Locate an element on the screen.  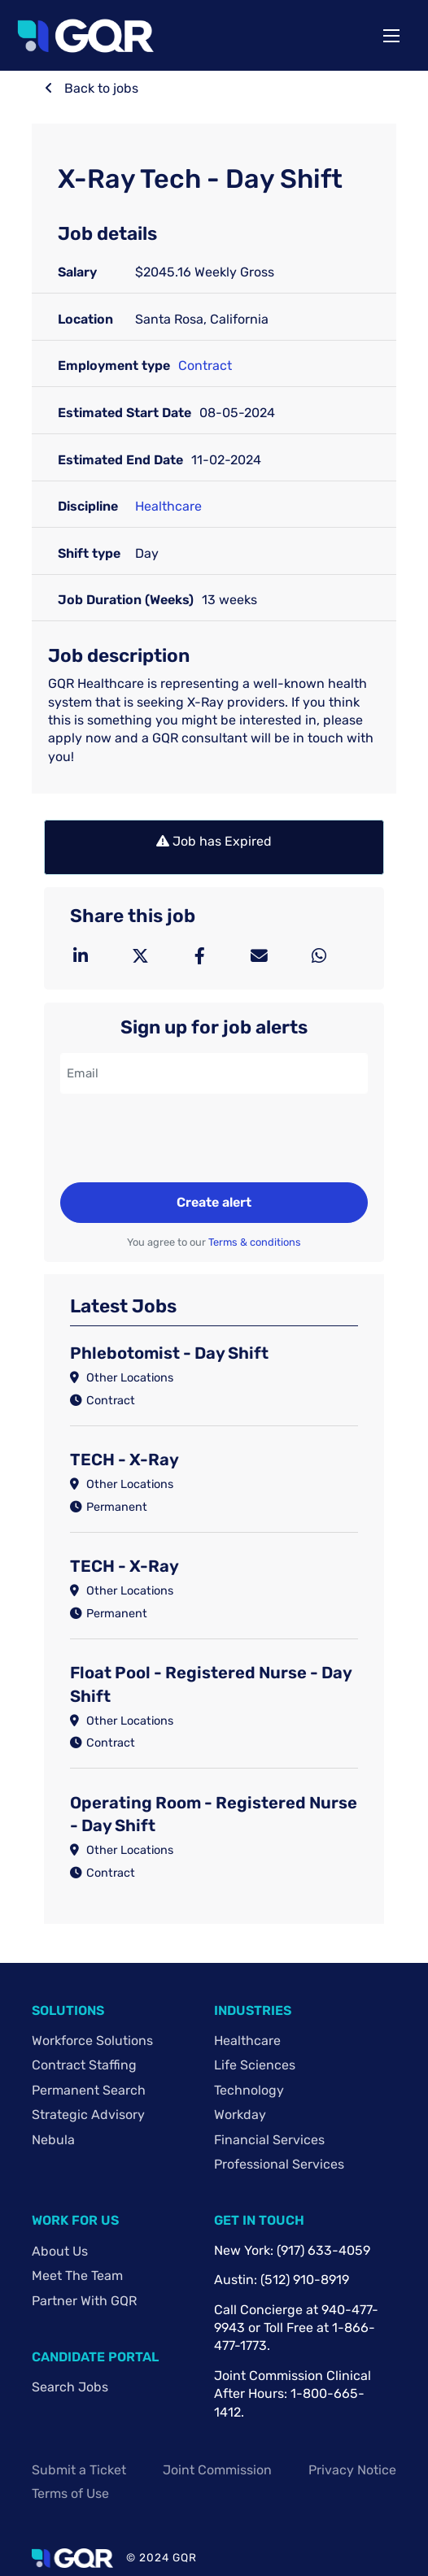
Nebula is located at coordinates (53, 2139).